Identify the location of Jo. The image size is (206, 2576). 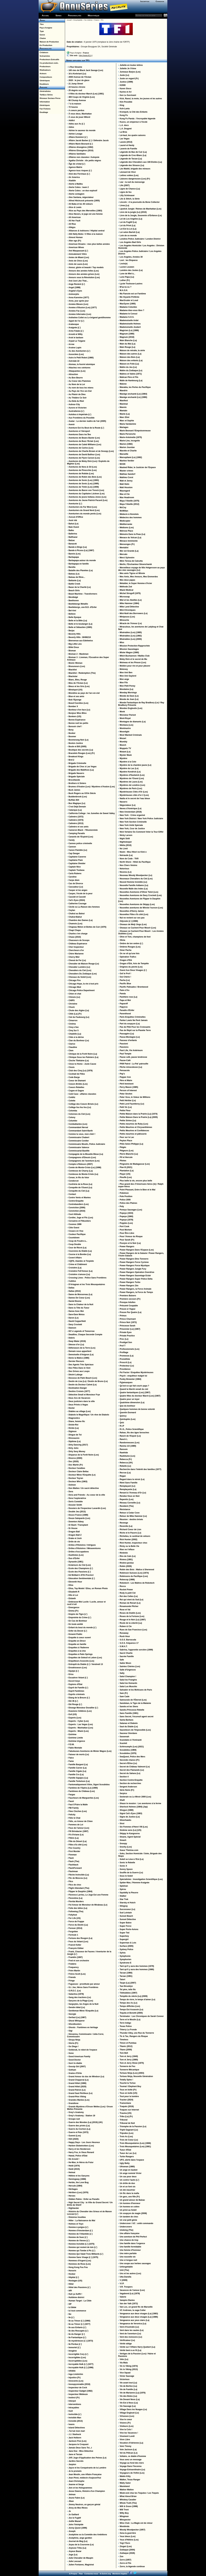
(70, 2511).